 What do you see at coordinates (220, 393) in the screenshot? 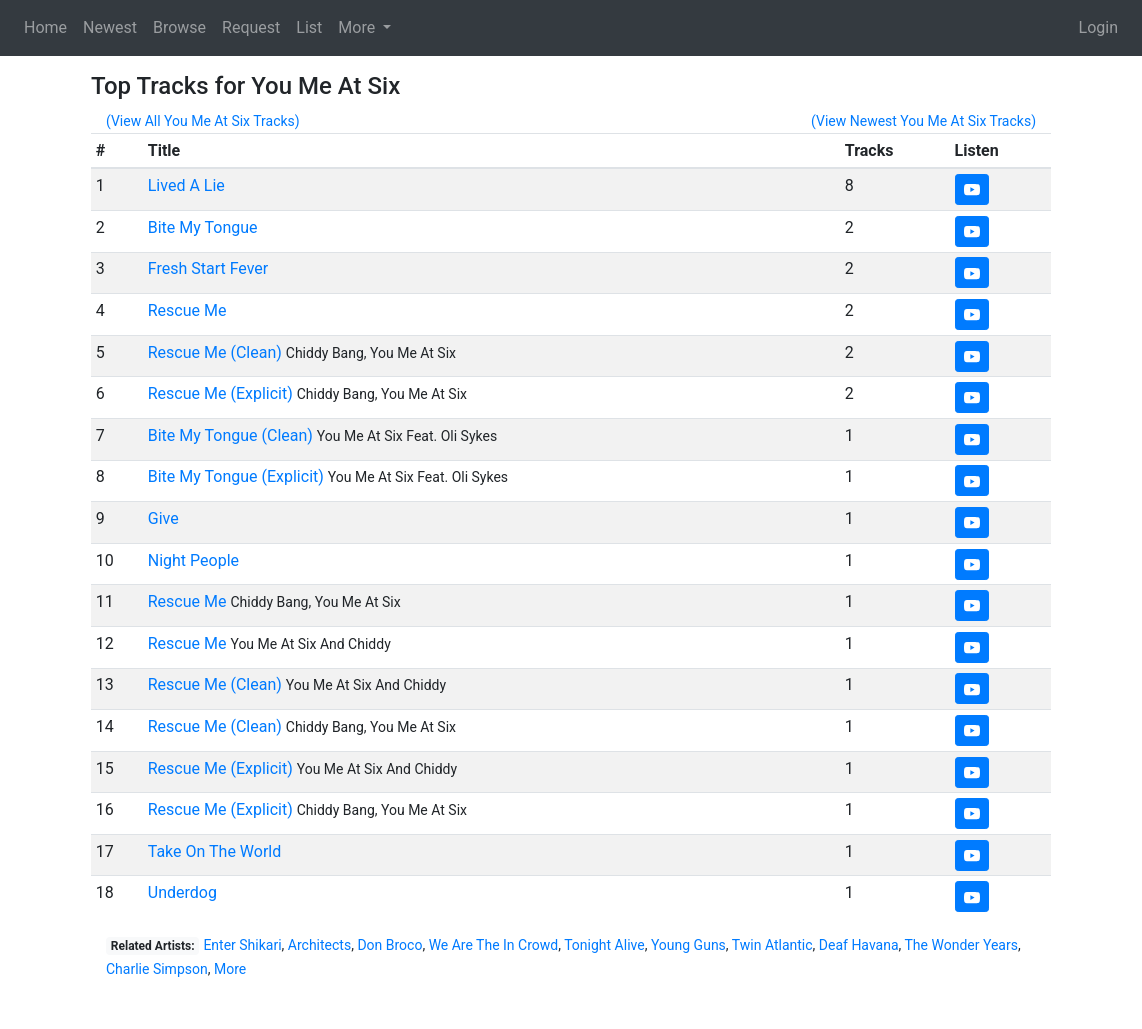
I see `Rescue Me (Explicit)` at bounding box center [220, 393].